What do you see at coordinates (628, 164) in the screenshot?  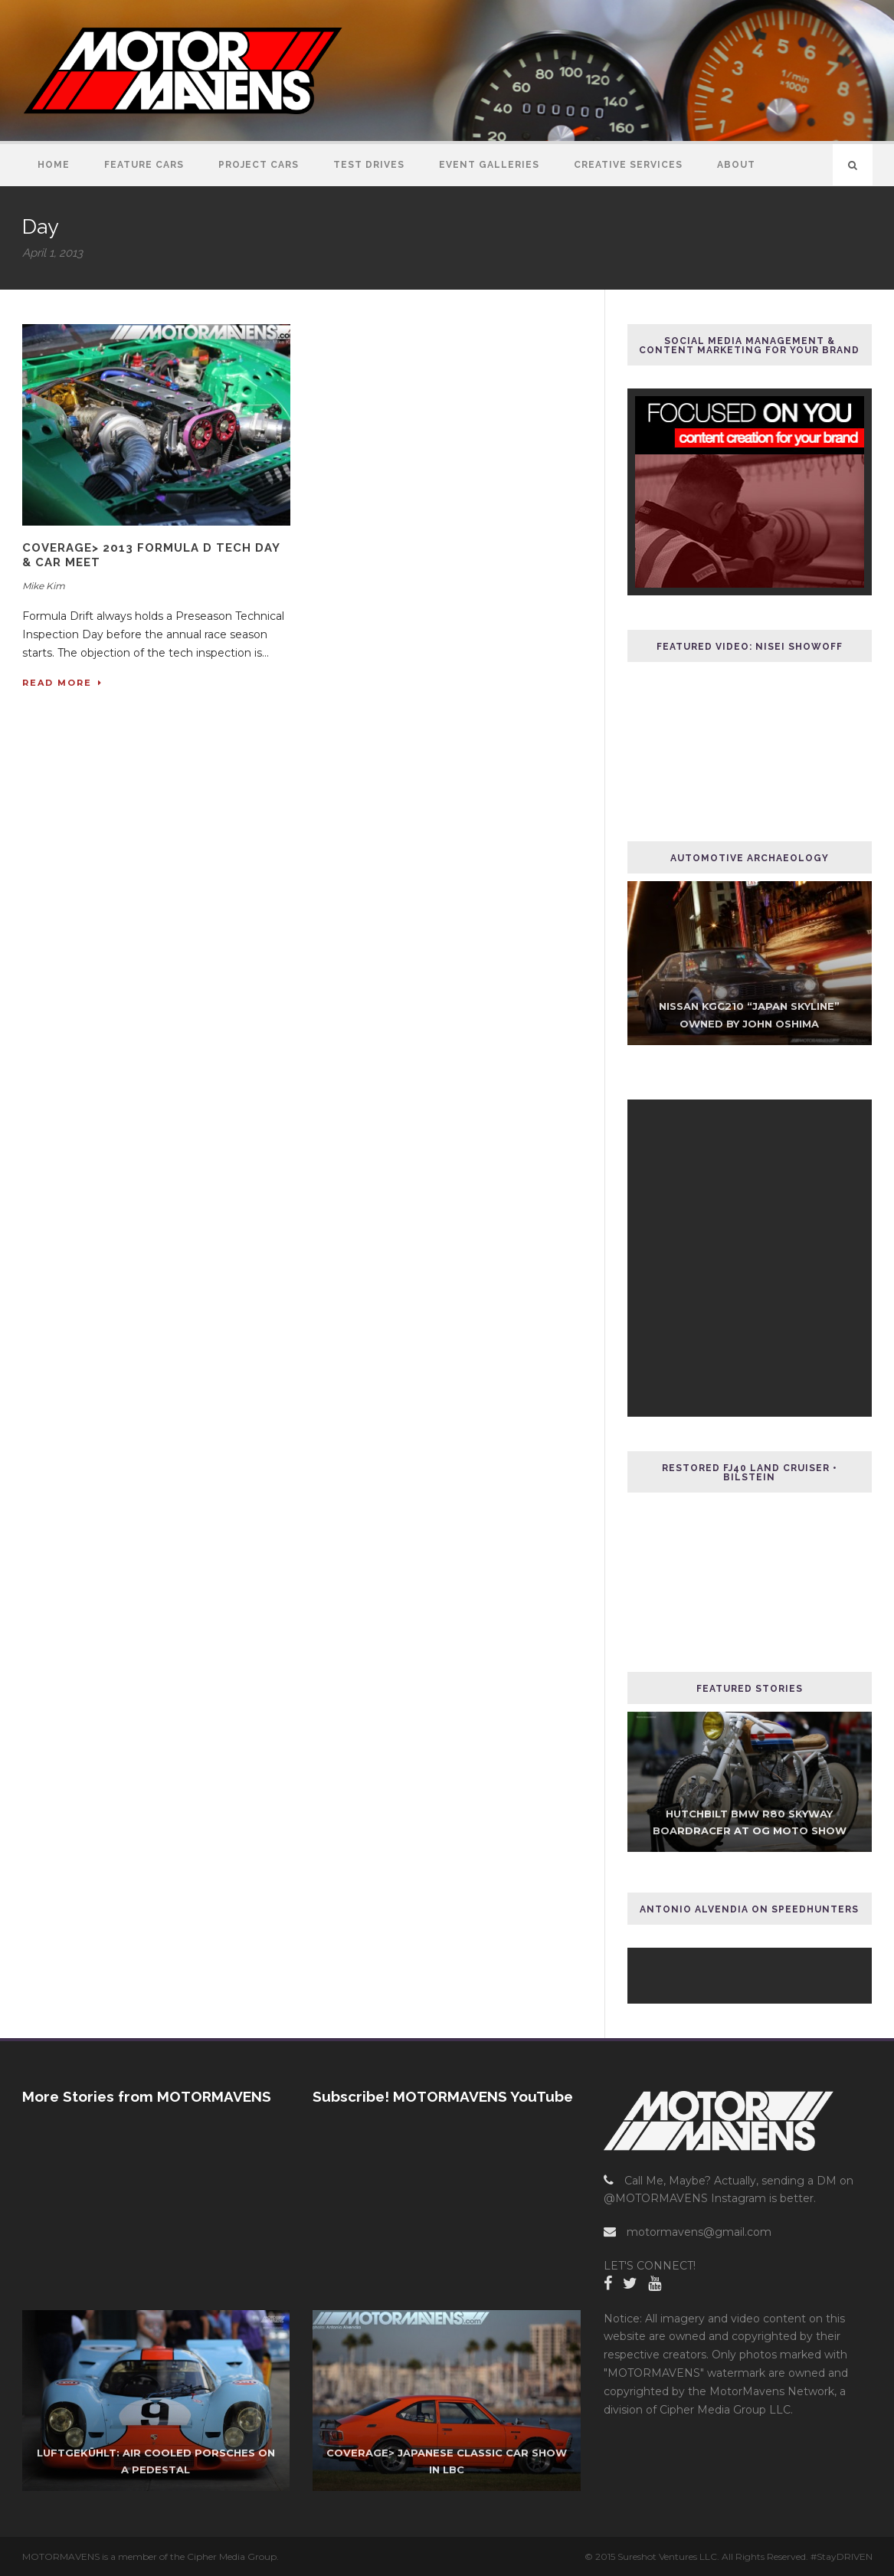 I see `Creative Services` at bounding box center [628, 164].